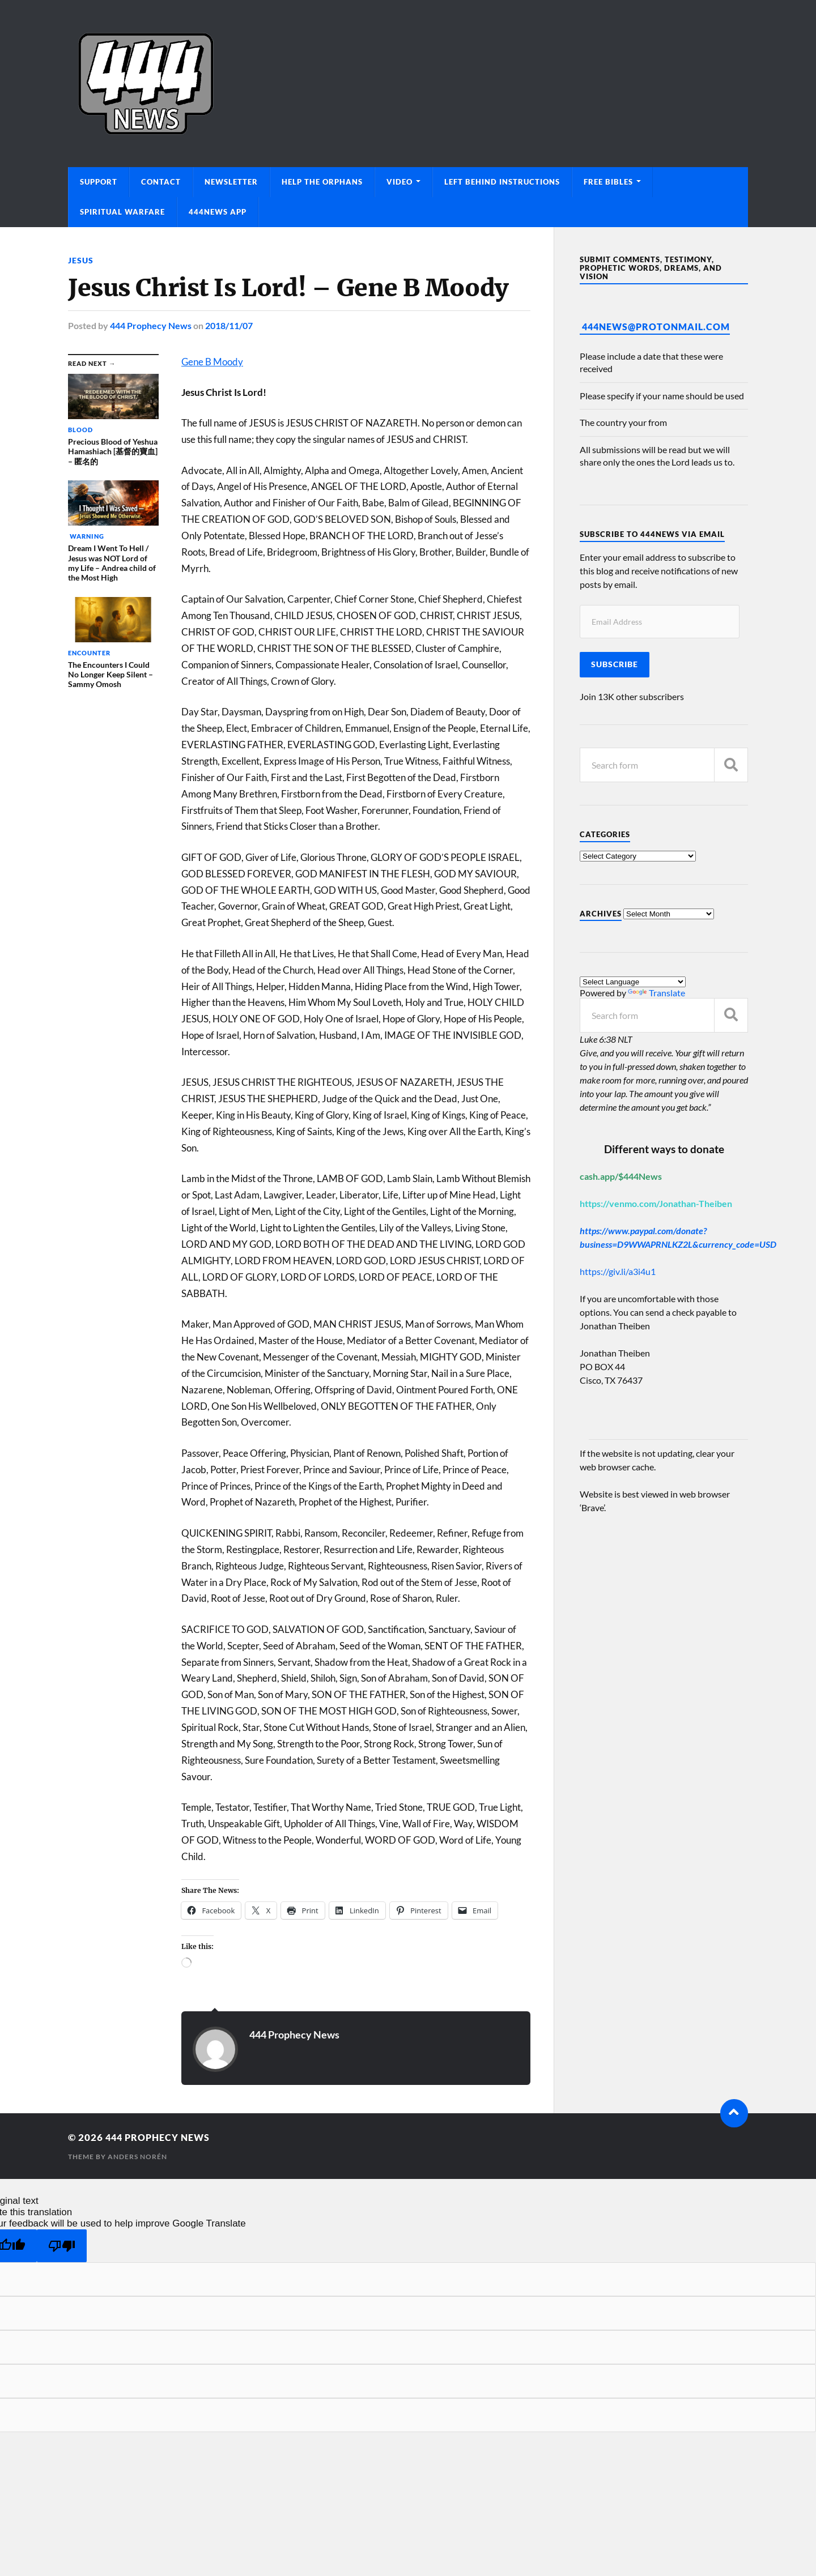 The image size is (816, 2576). Describe the element at coordinates (81, 260) in the screenshot. I see `Jesus` at that location.